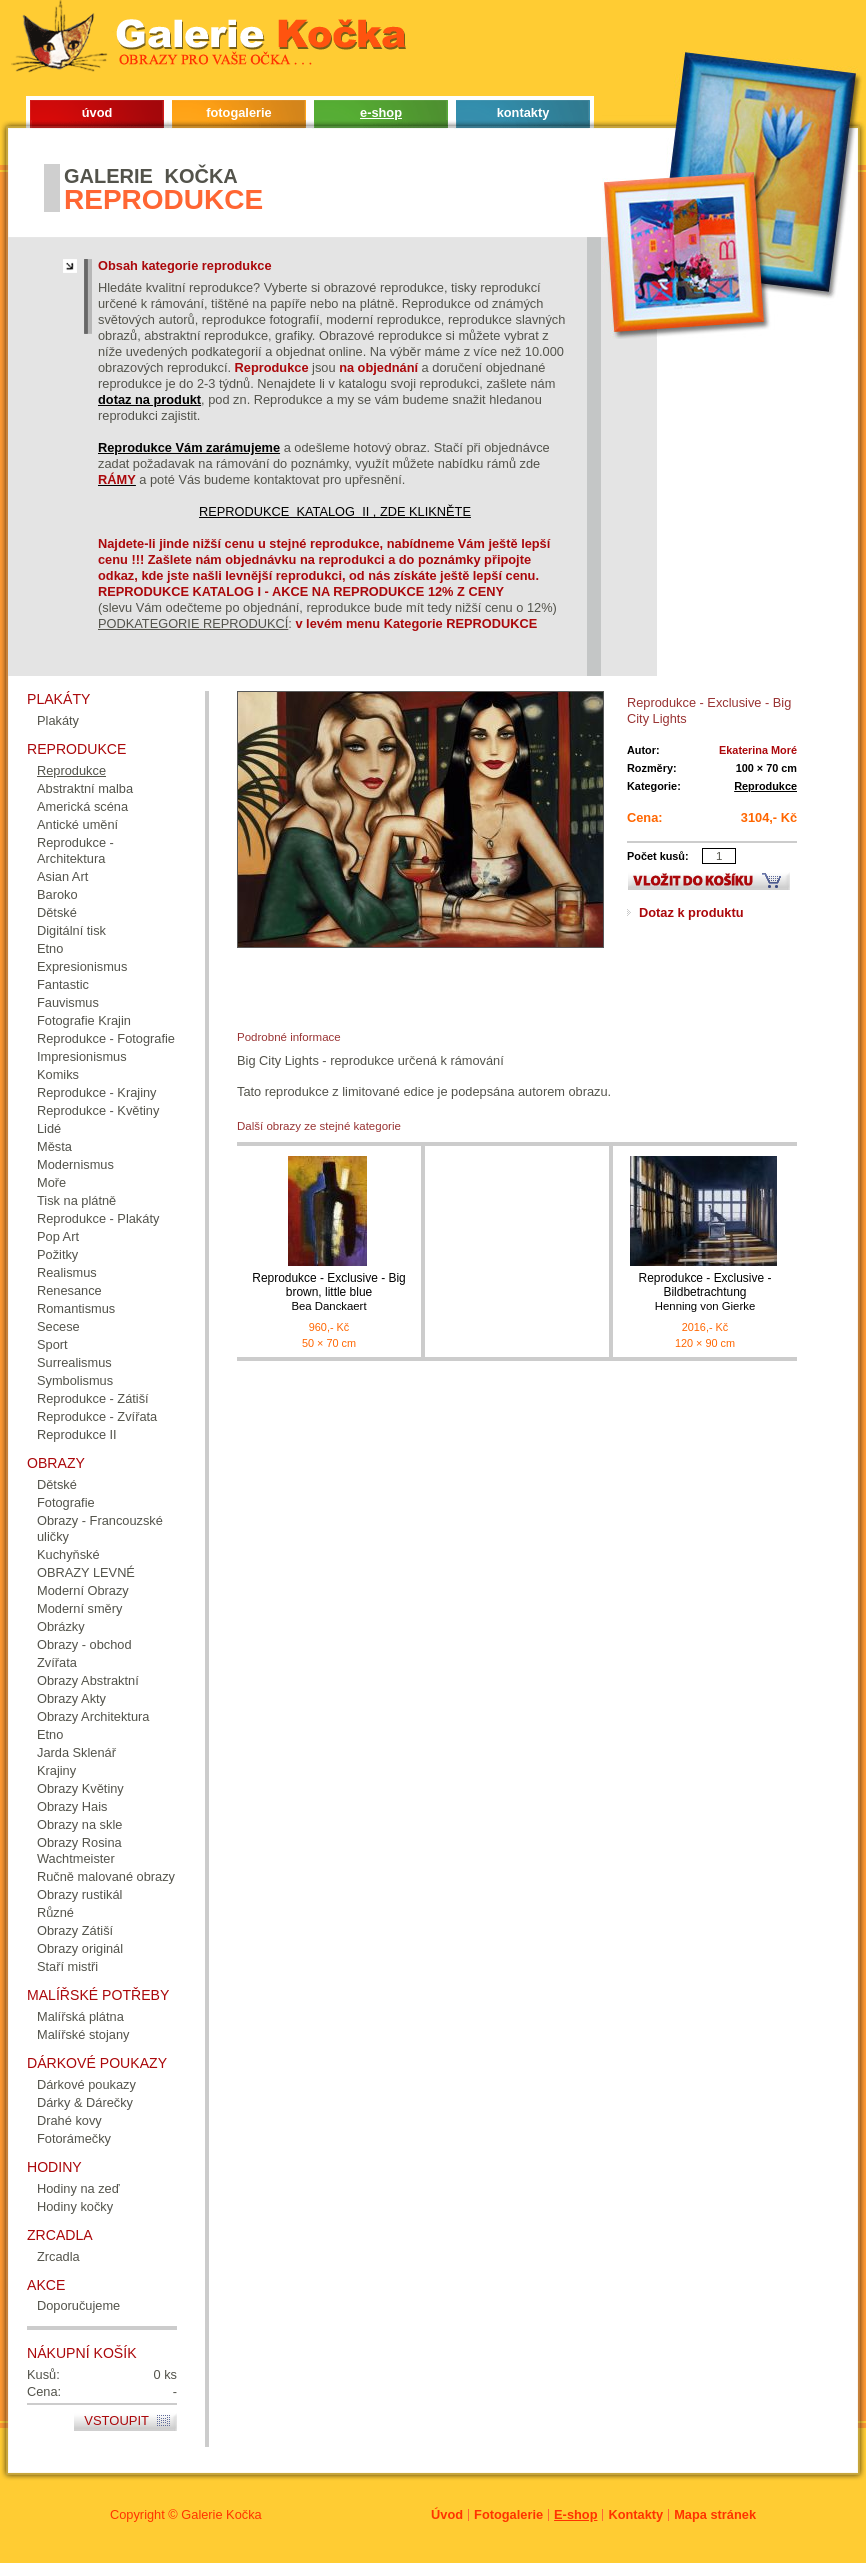 The image size is (866, 2563). Describe the element at coordinates (76, 1752) in the screenshot. I see `Jarda Sklenář` at that location.